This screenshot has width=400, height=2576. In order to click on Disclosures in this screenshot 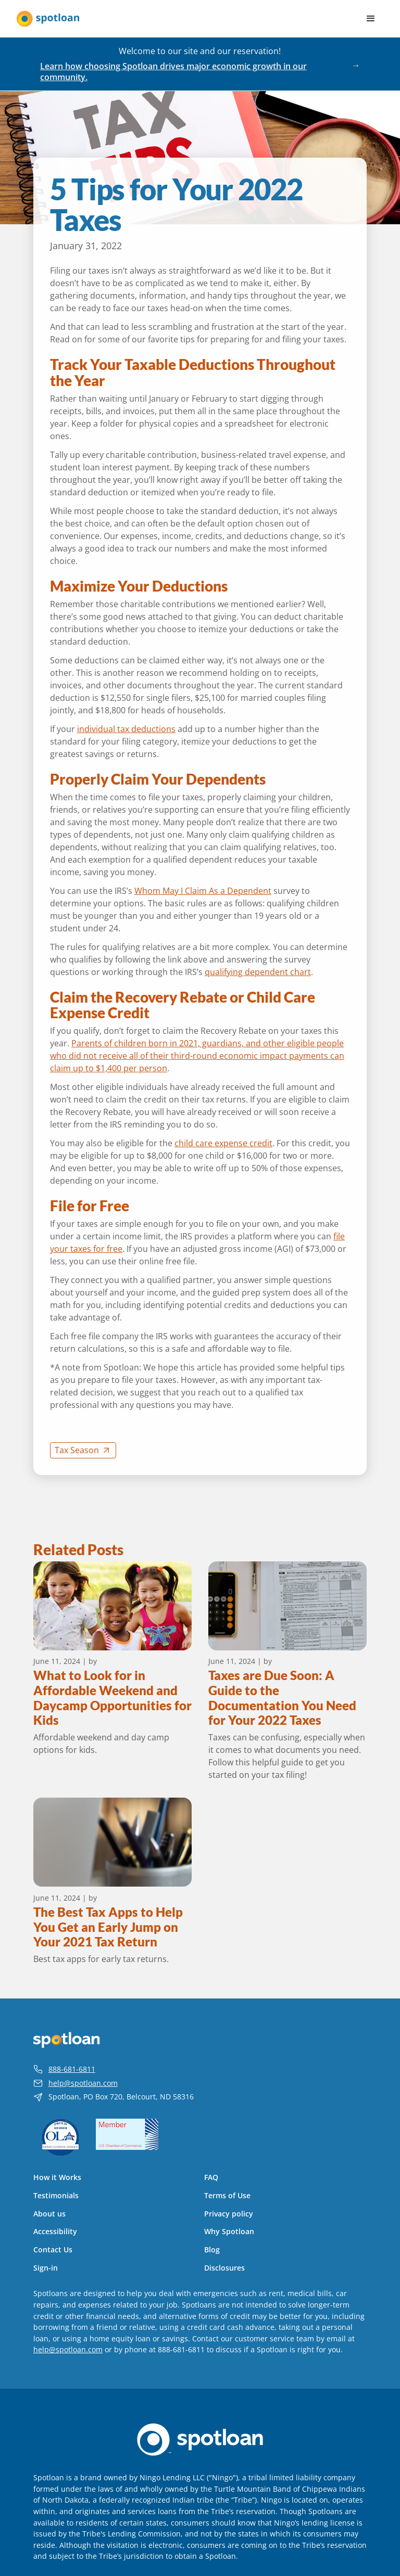, I will do `click(224, 2268)`.